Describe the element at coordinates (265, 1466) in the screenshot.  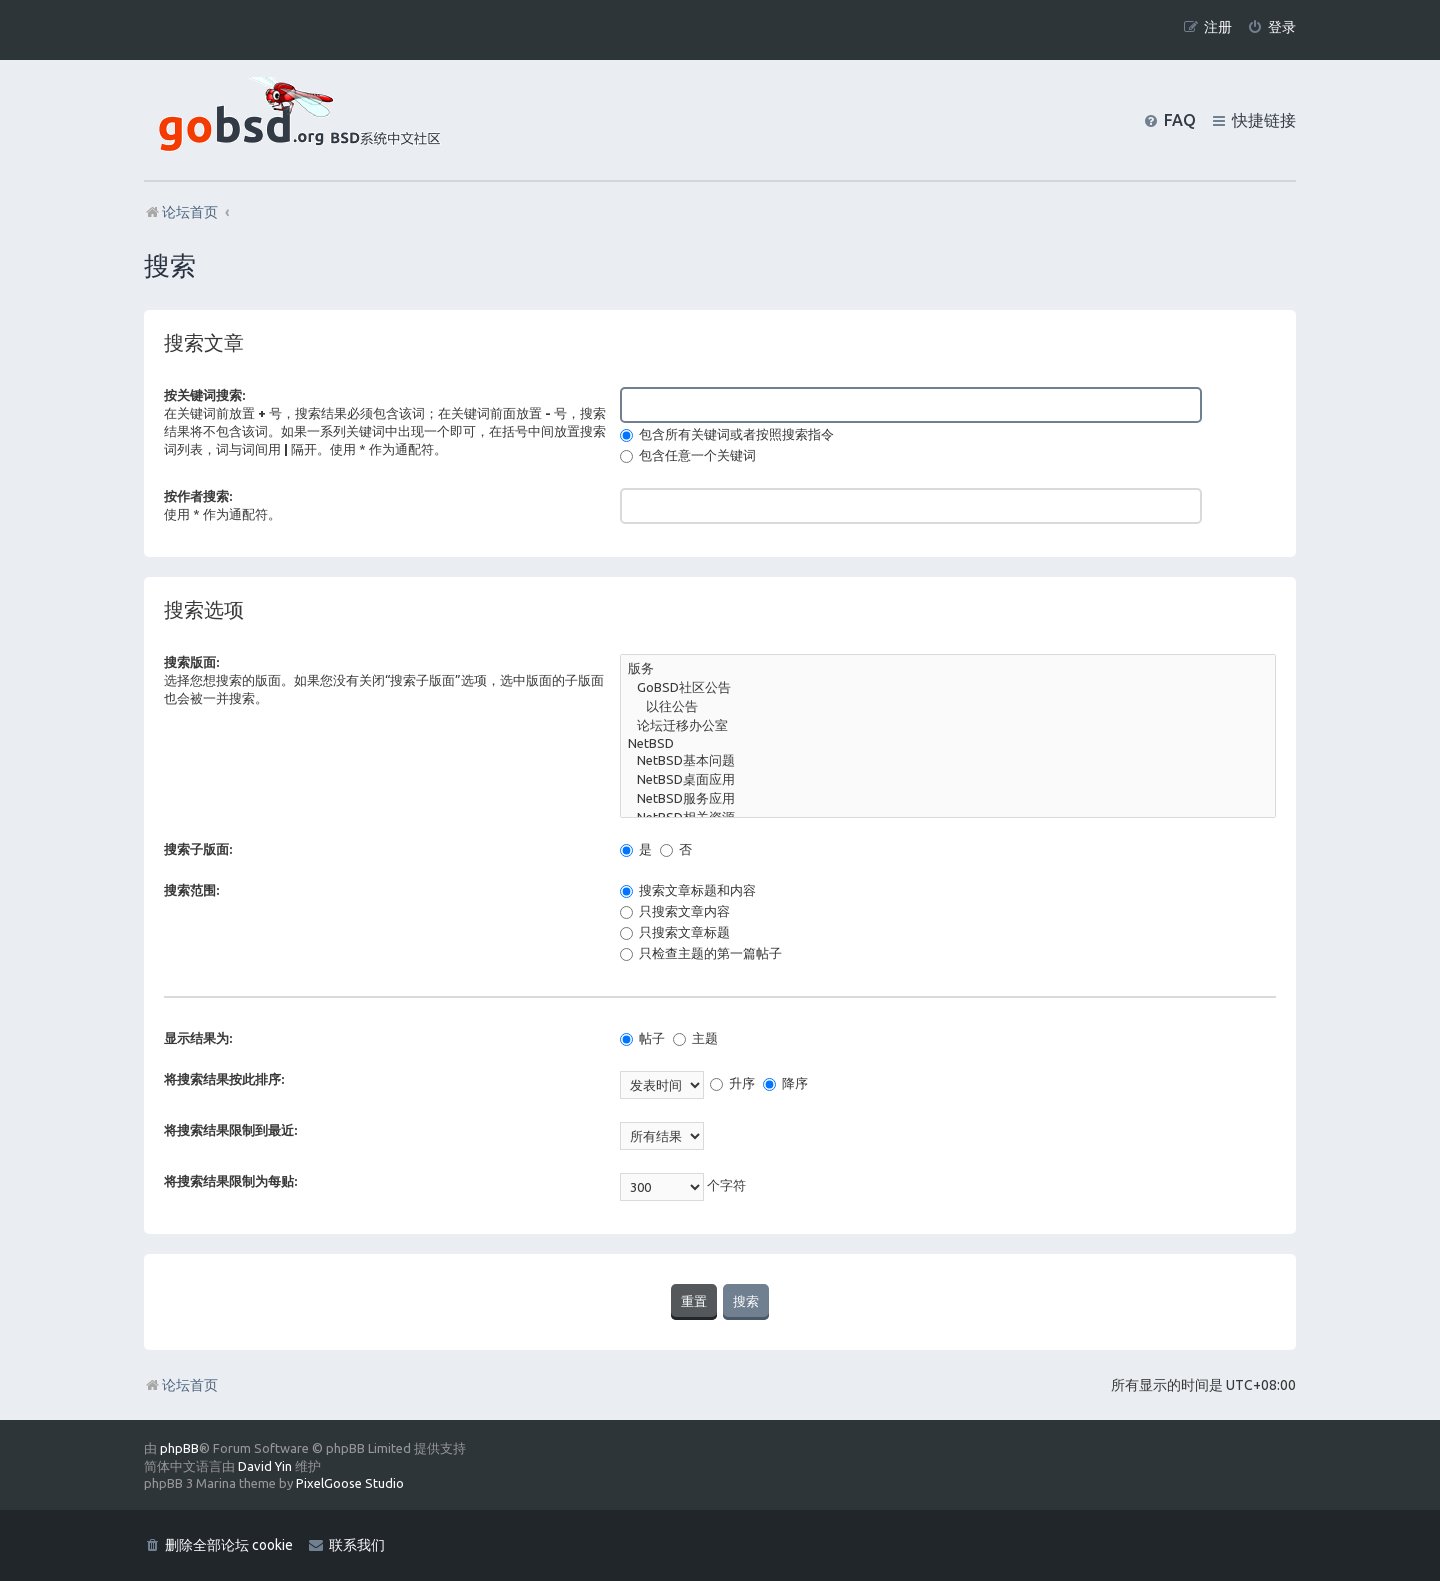
I see `David Yin` at that location.